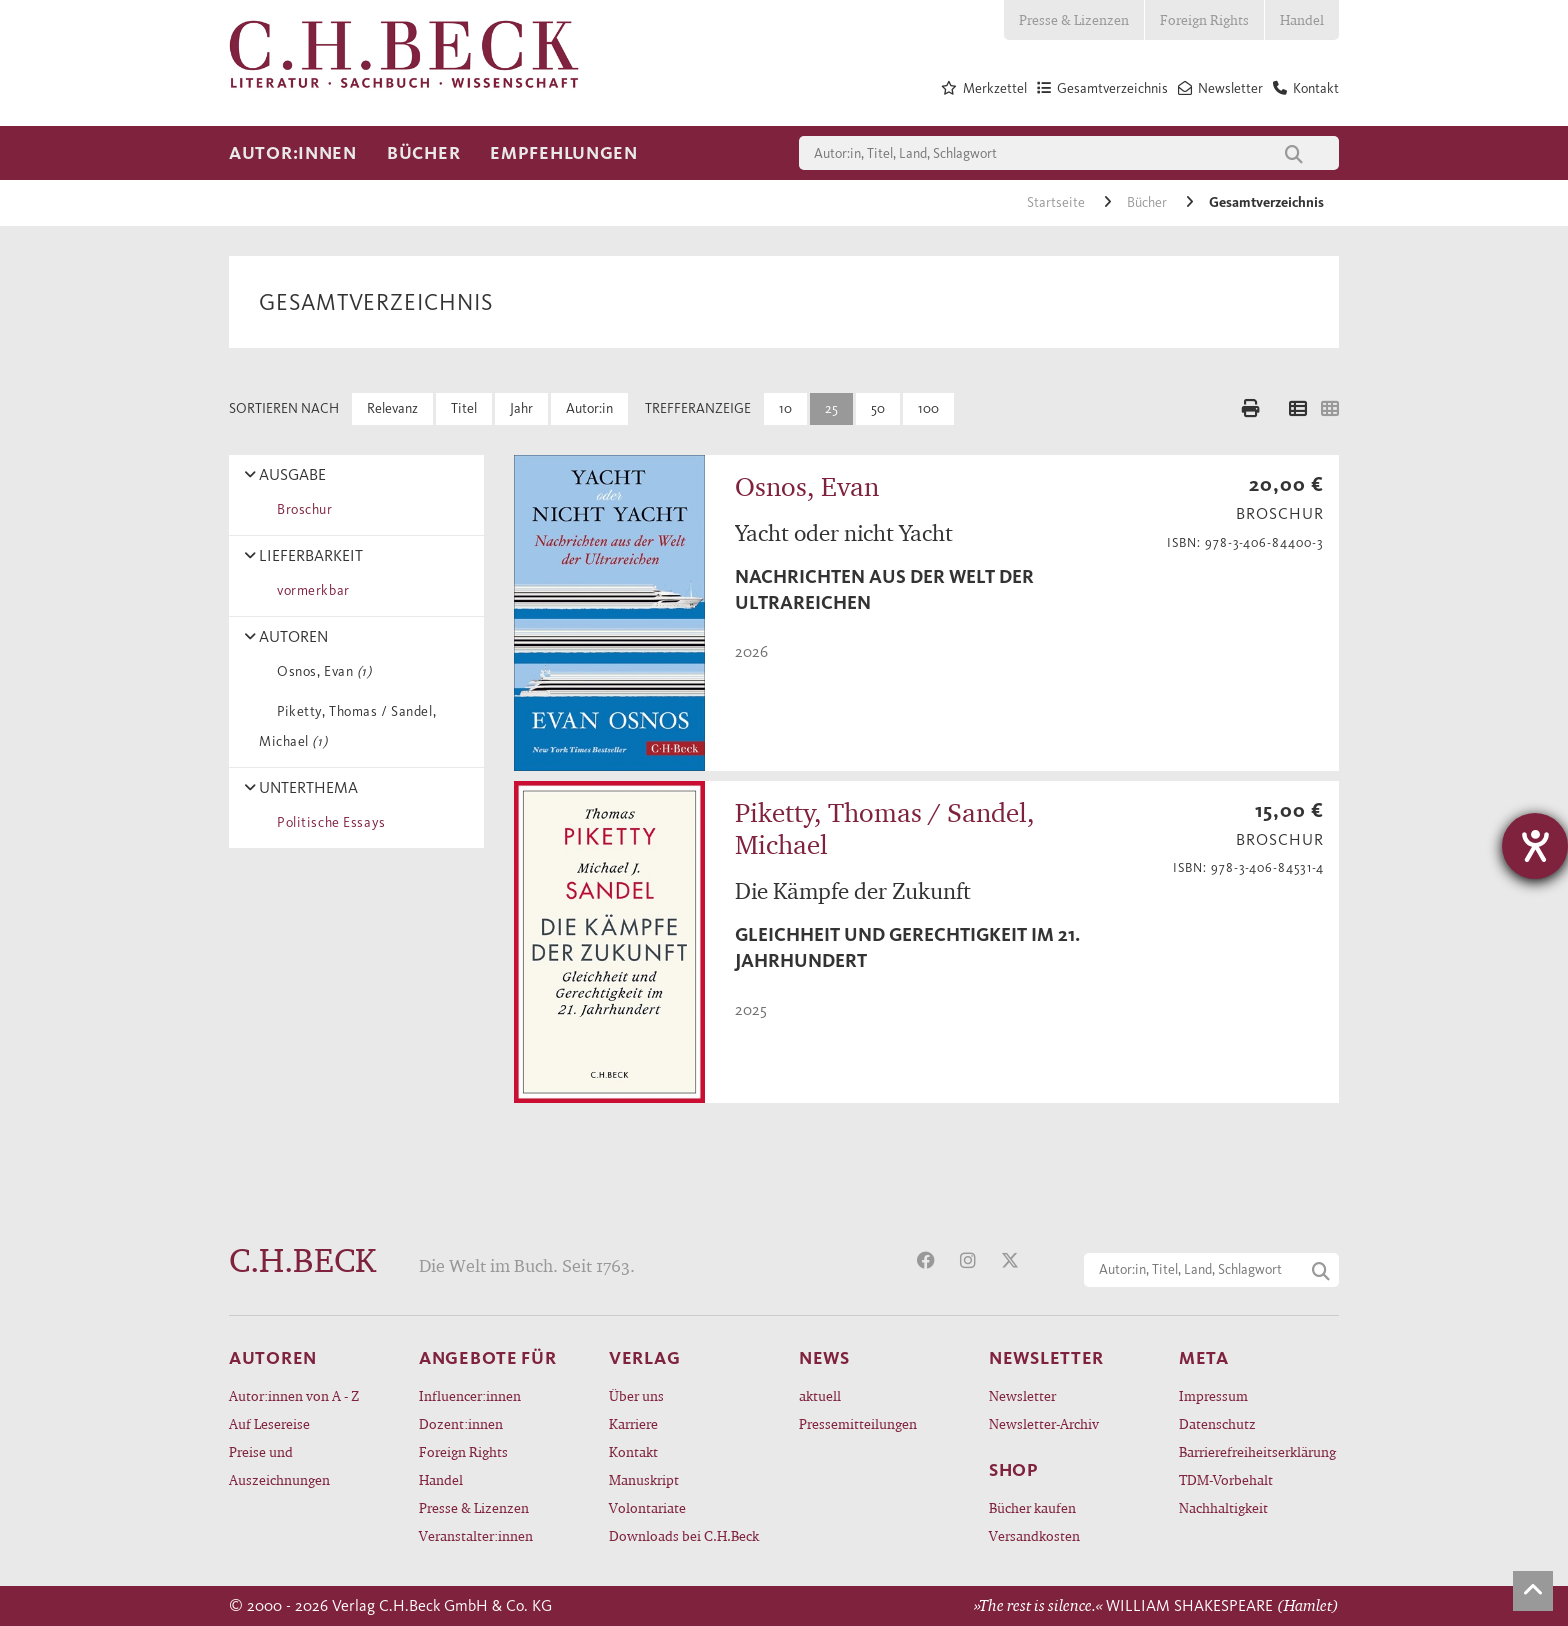  I want to click on Empfehlungen, so click(564, 153).